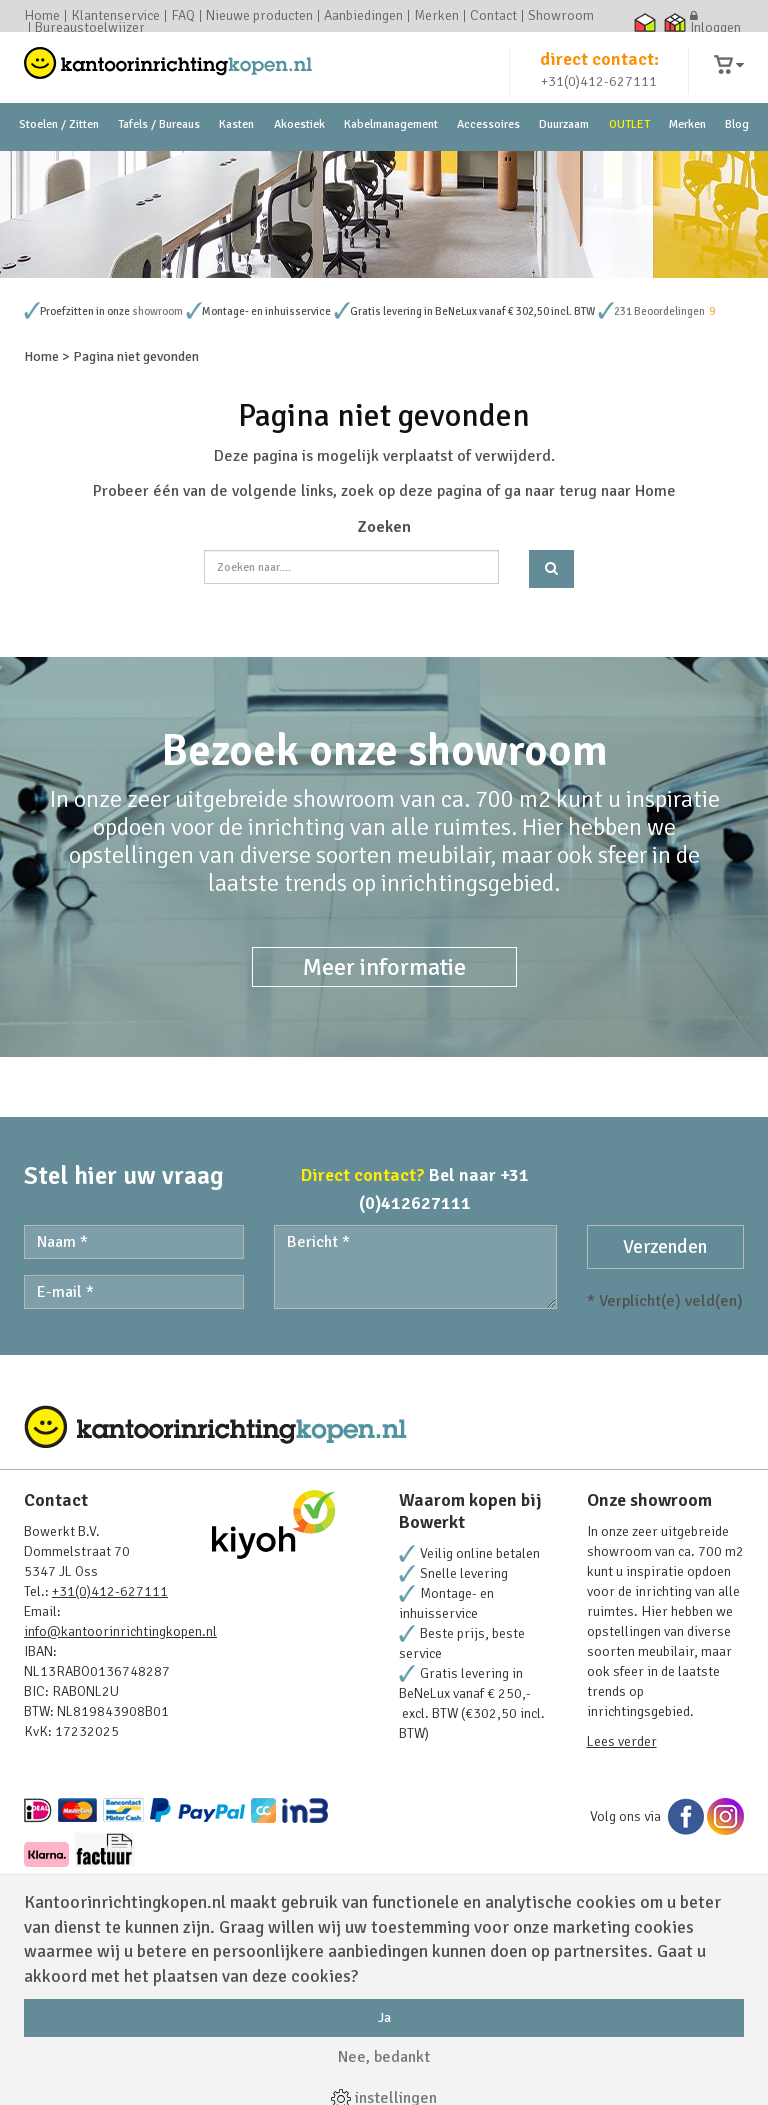  What do you see at coordinates (599, 96) in the screenshot?
I see `+31(0)412-627111` at bounding box center [599, 96].